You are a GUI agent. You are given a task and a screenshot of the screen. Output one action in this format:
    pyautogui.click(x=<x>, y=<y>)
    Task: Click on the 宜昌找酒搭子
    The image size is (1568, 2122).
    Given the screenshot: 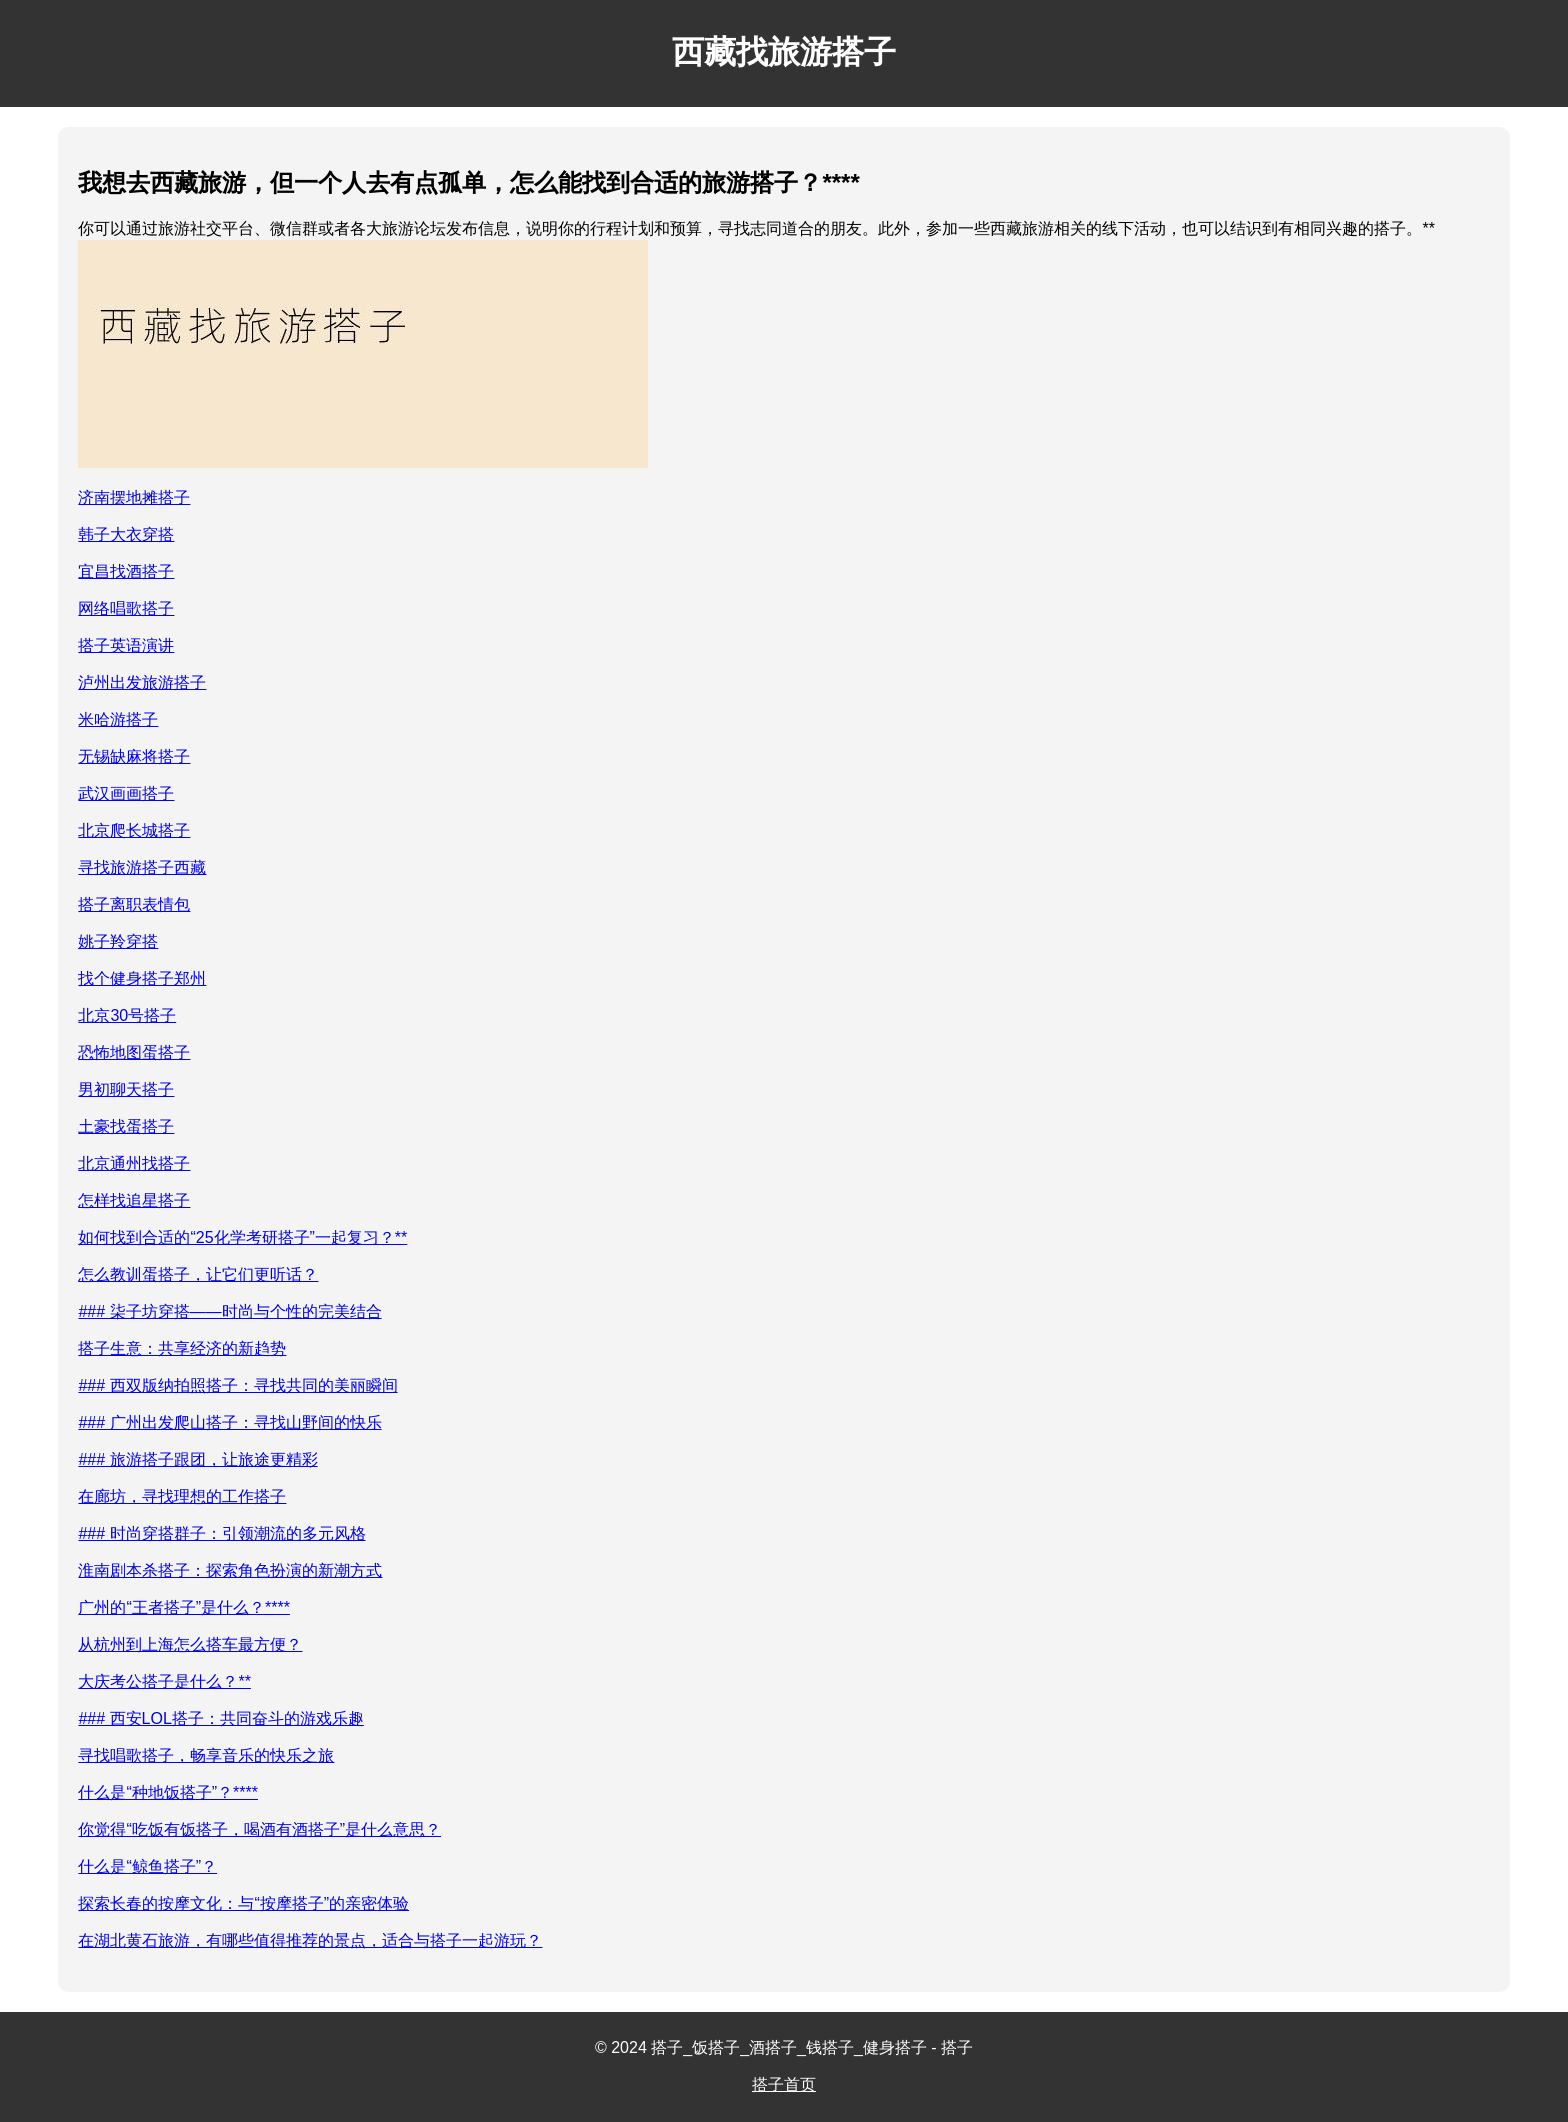 What is the action you would take?
    pyautogui.click(x=126, y=571)
    